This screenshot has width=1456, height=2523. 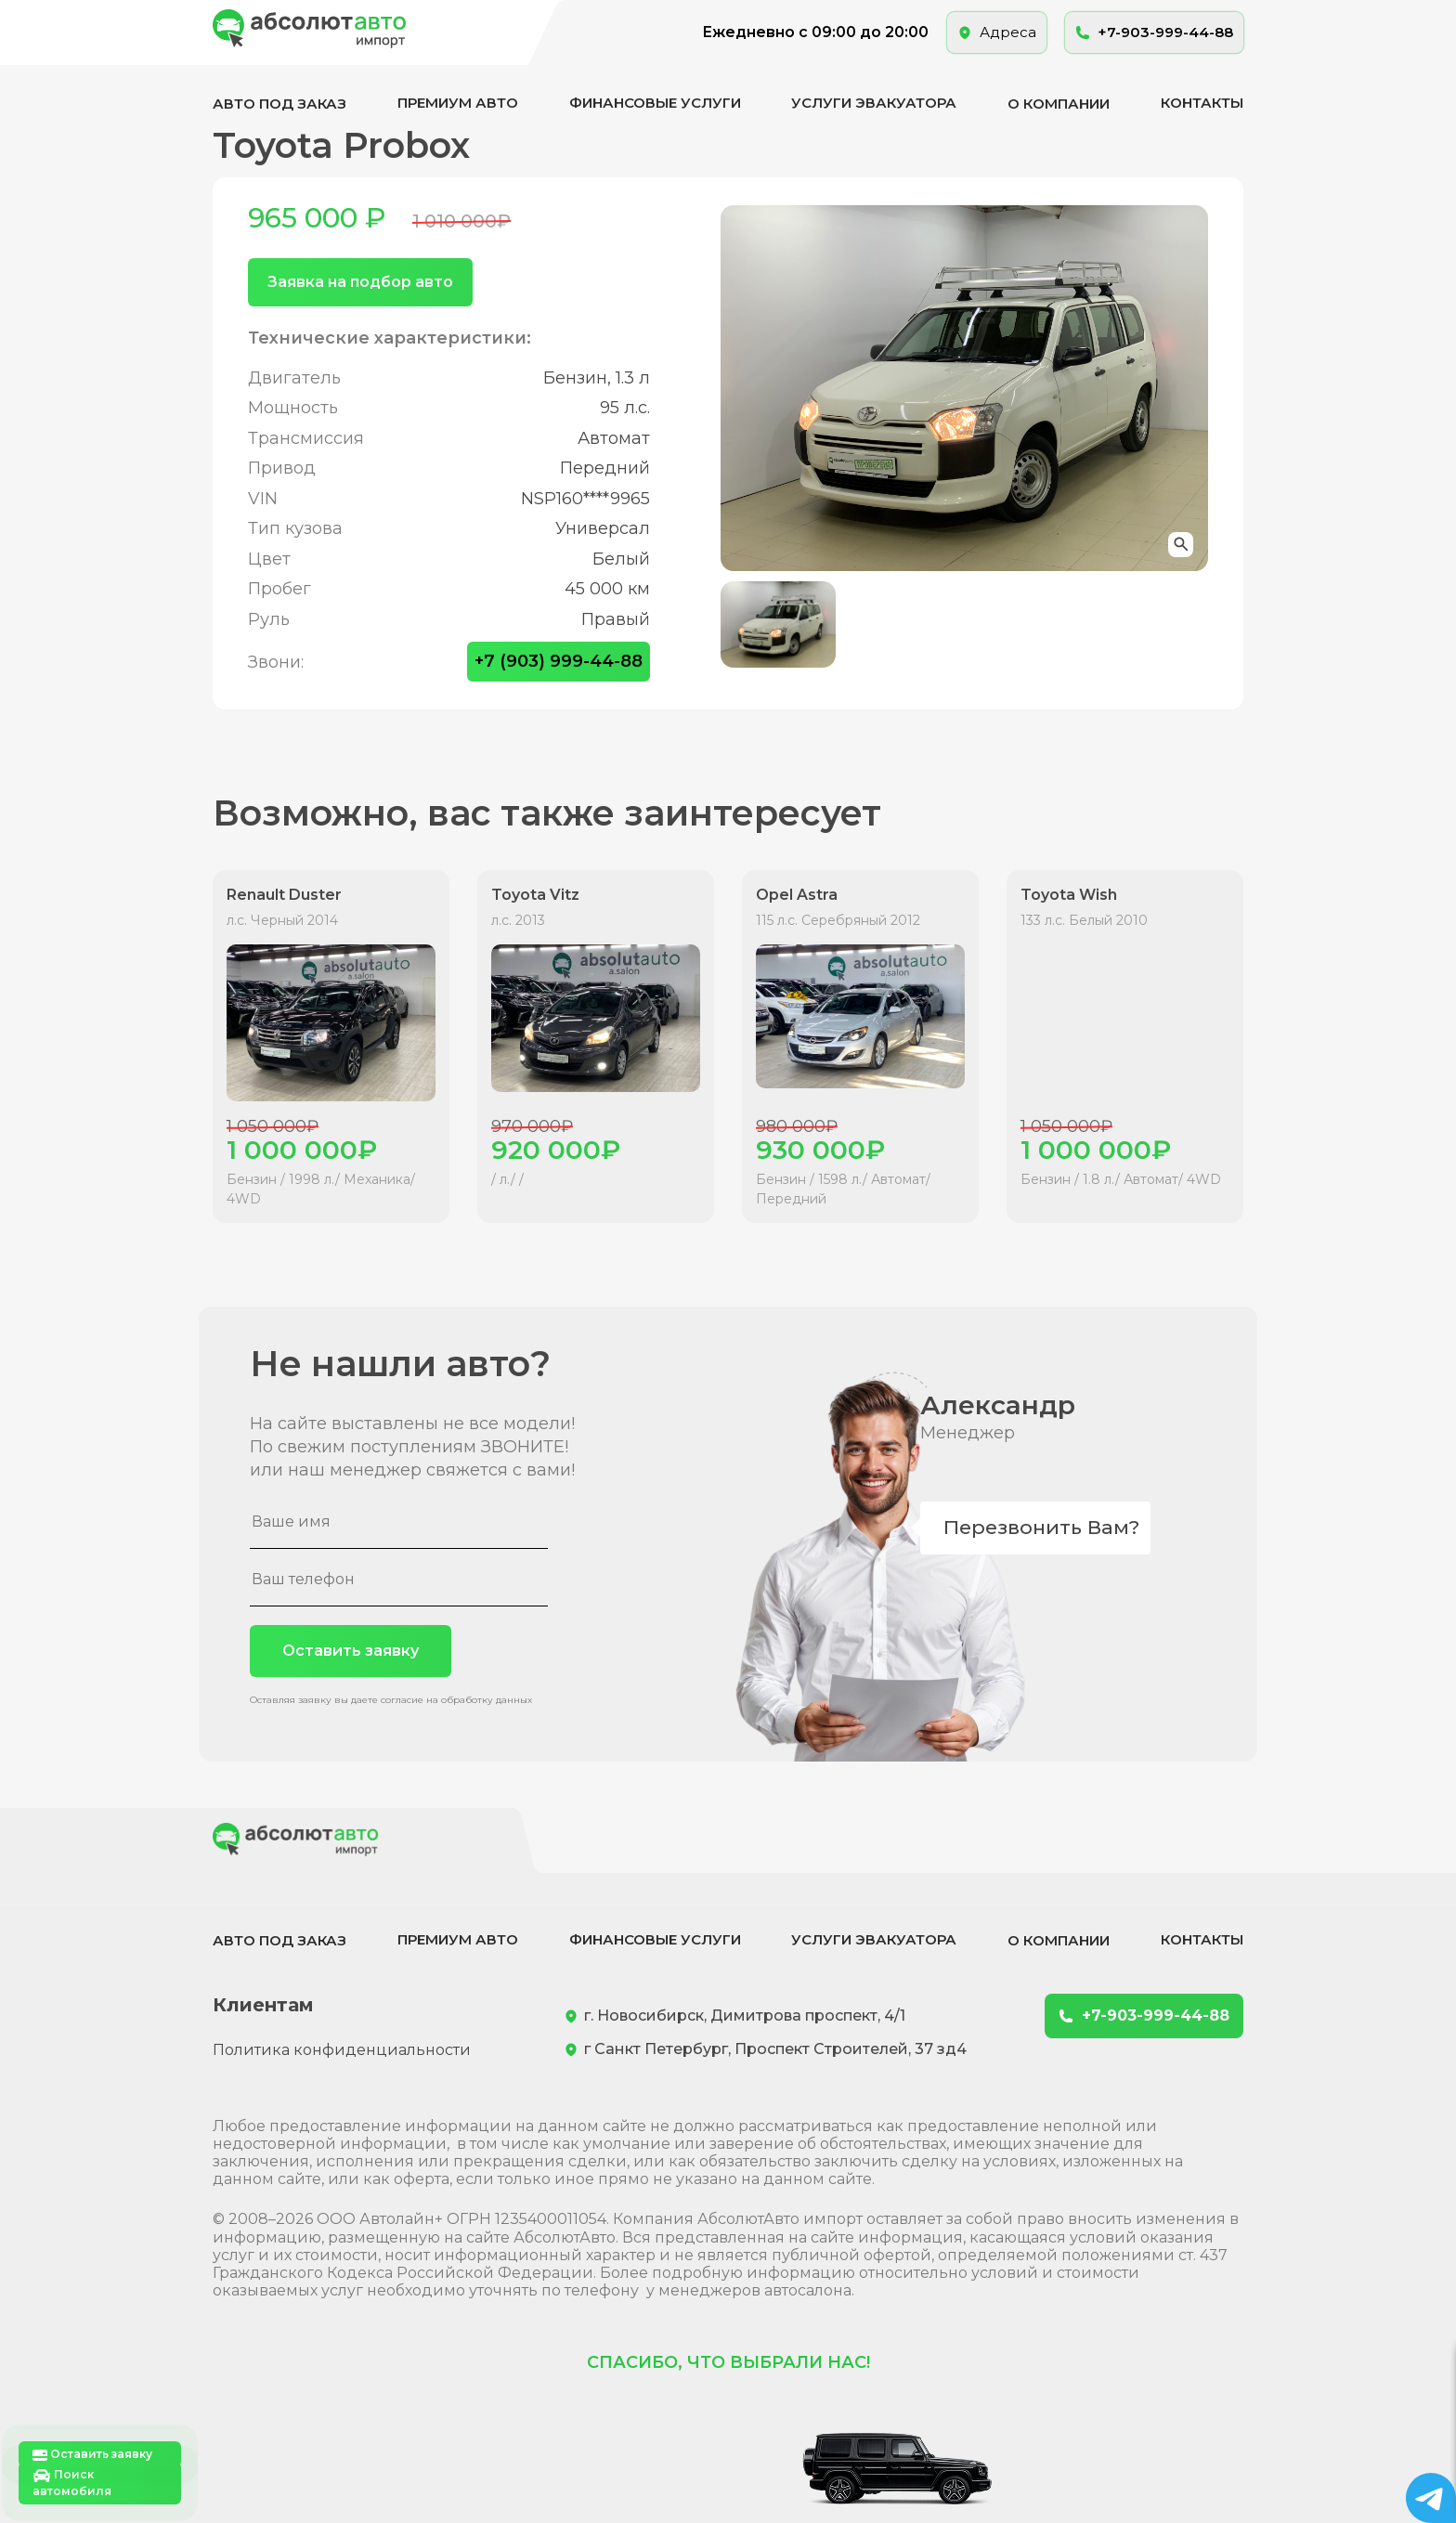 I want to click on Заявка на подбор авто, so click(x=360, y=282).